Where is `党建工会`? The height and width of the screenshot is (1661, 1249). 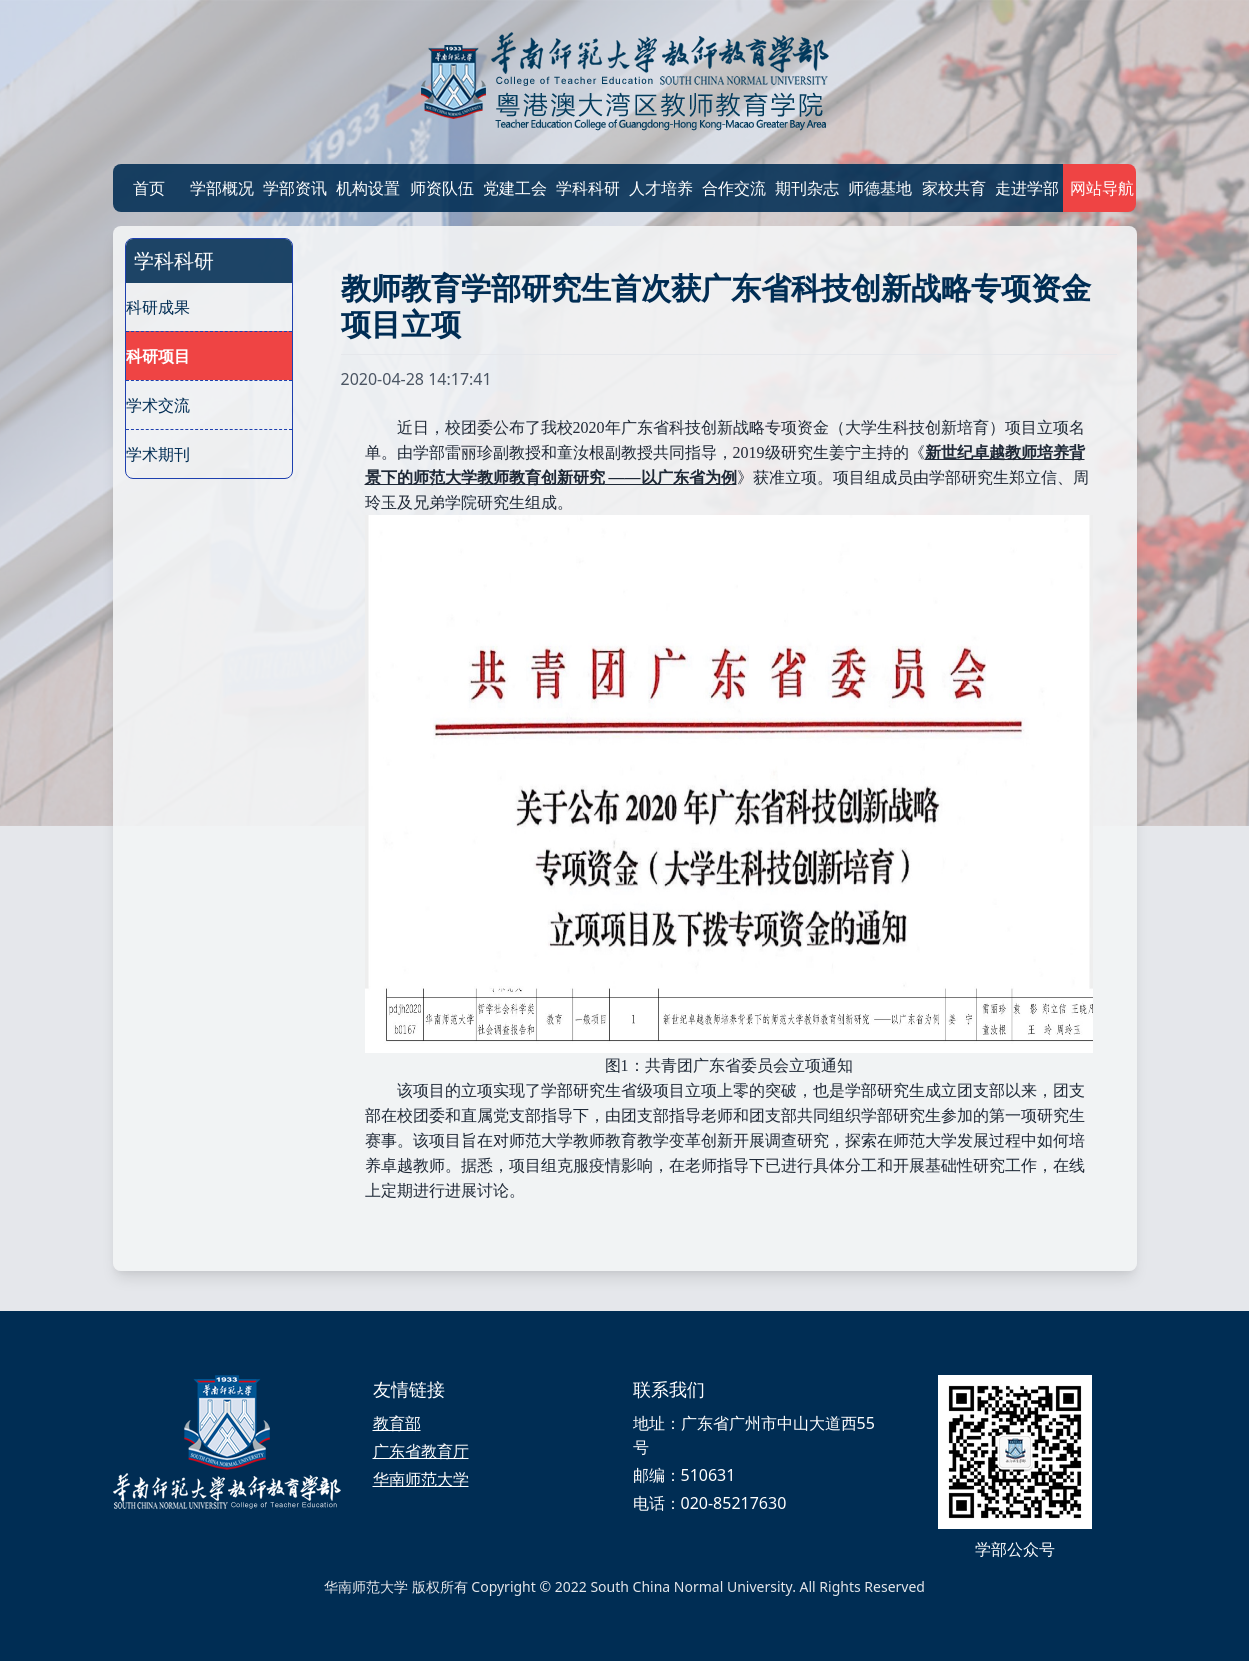
党建工会 is located at coordinates (515, 188).